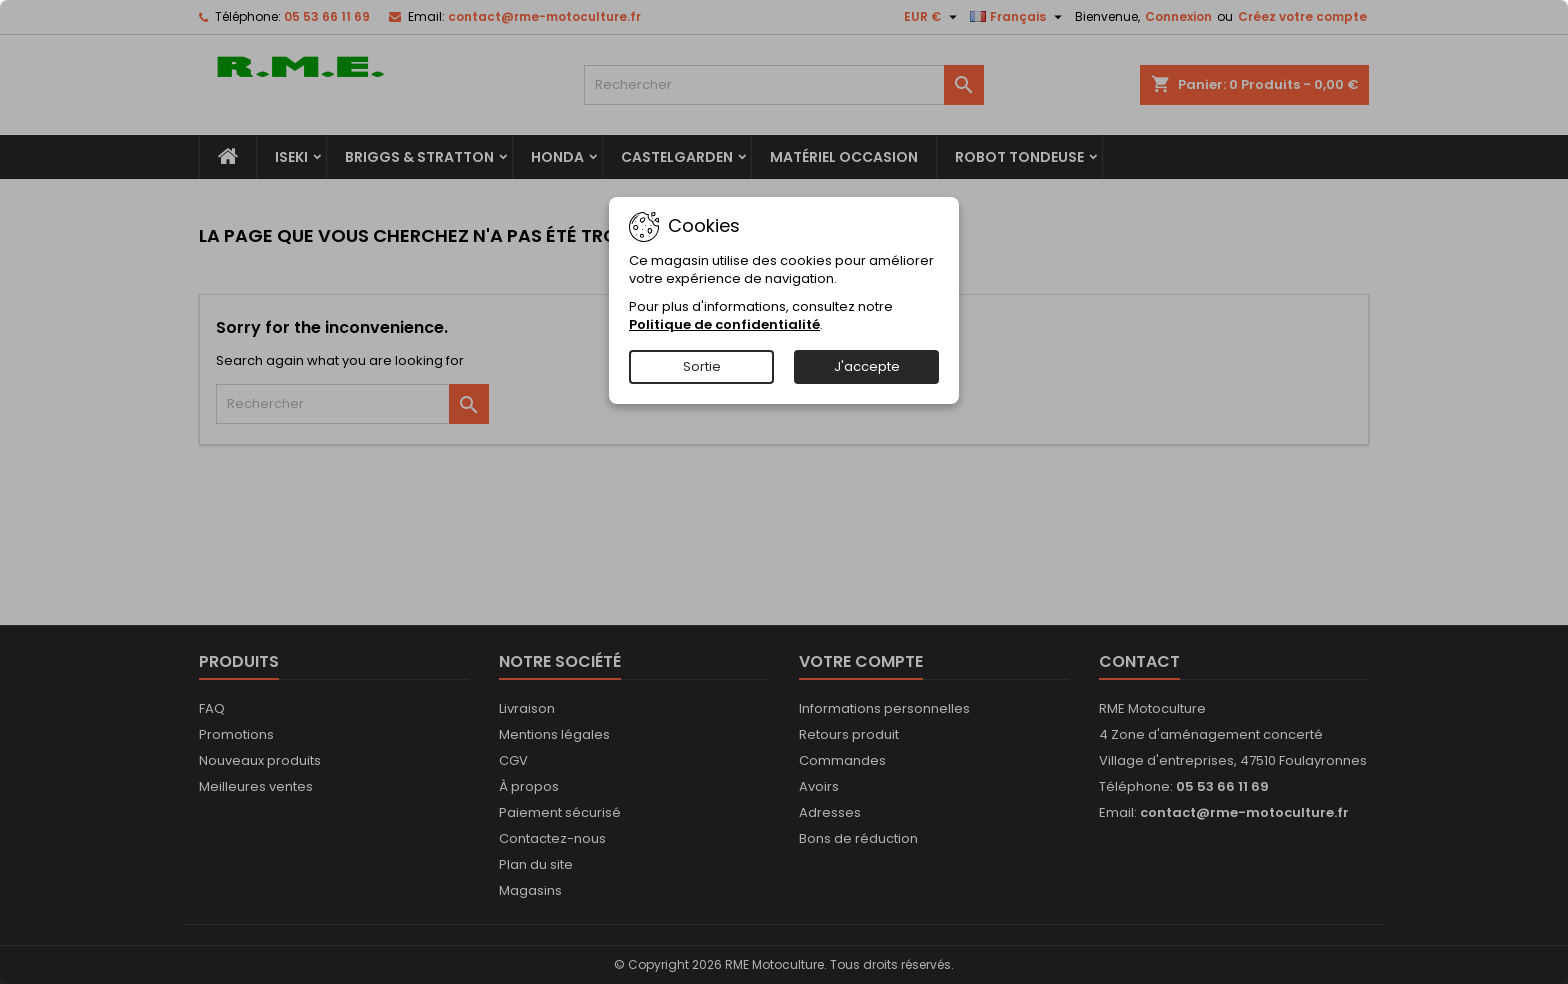 Image resolution: width=1568 pixels, height=984 pixels. I want to click on J'accepte, so click(867, 366).